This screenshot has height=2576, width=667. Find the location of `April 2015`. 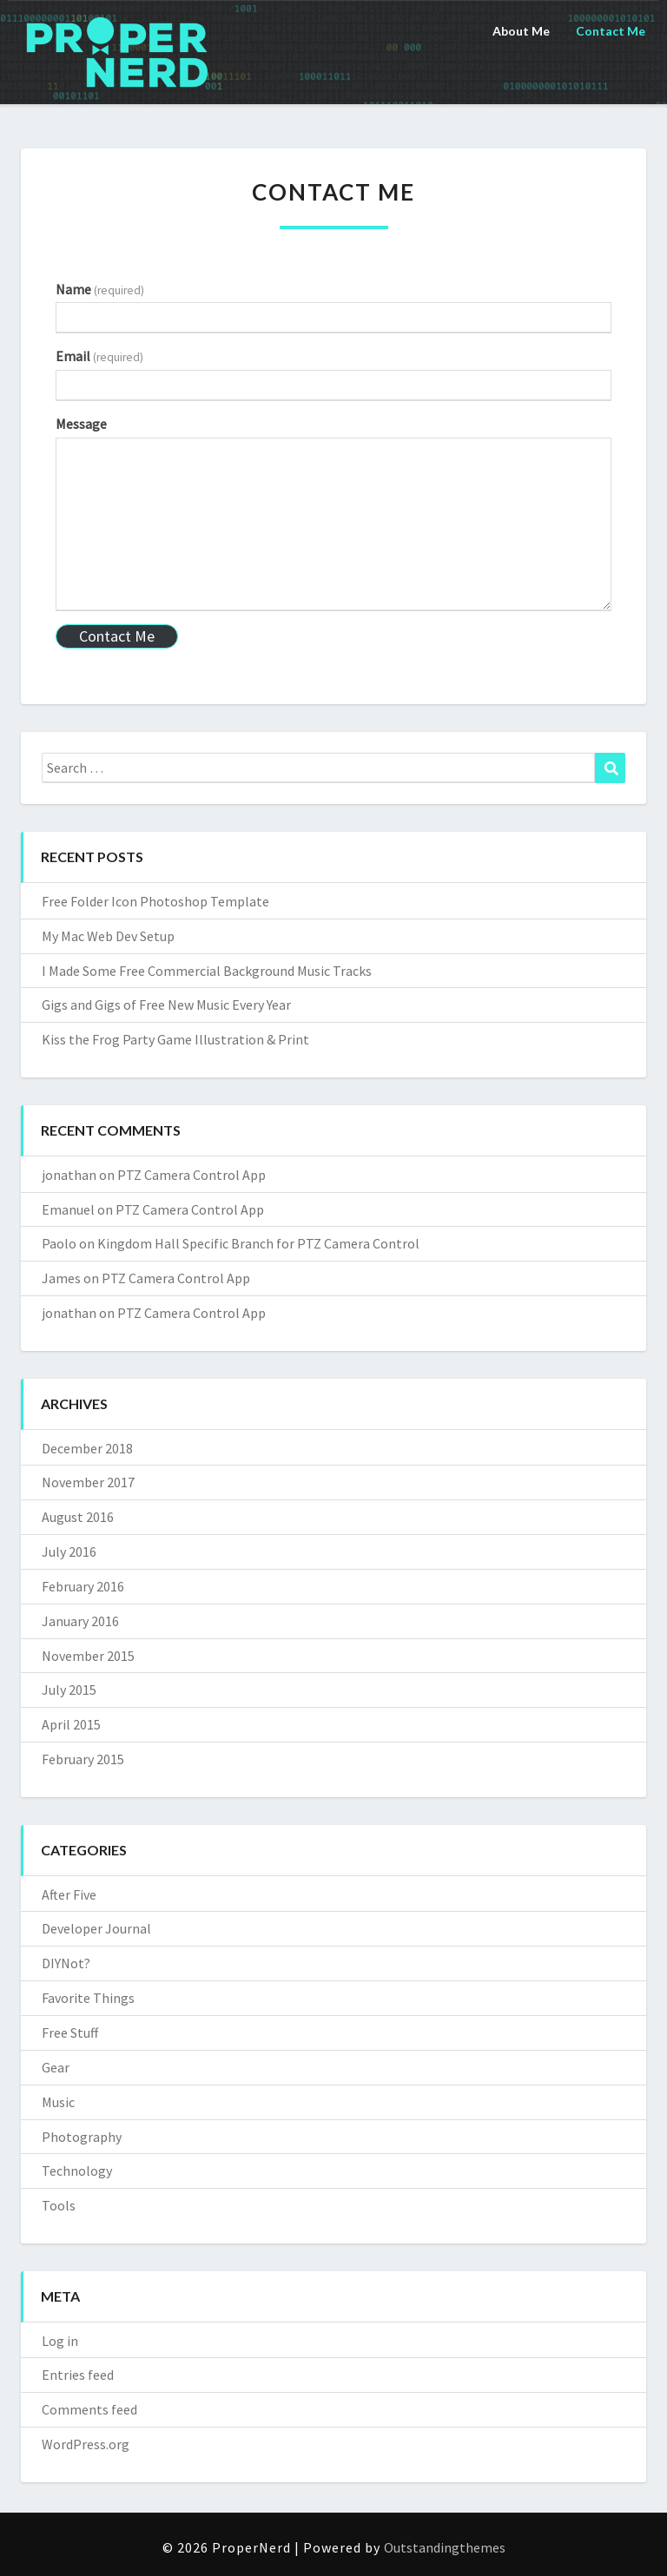

April 2015 is located at coordinates (71, 1724).